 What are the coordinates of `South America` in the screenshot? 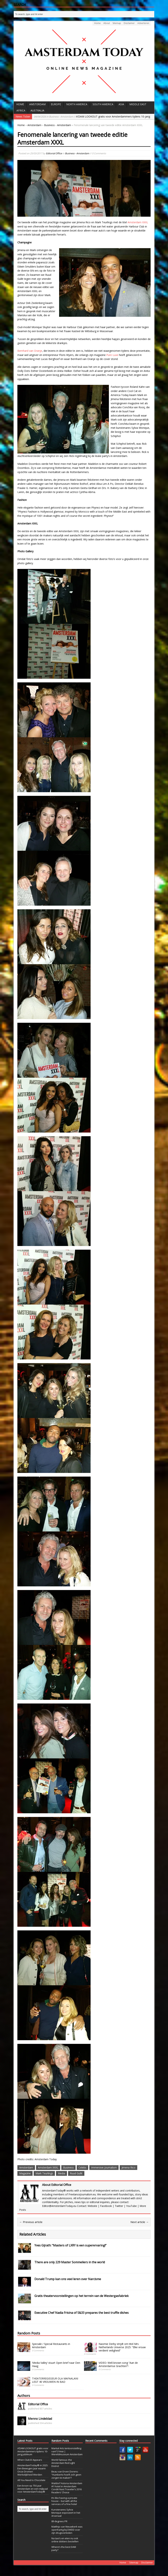 It's located at (103, 104).